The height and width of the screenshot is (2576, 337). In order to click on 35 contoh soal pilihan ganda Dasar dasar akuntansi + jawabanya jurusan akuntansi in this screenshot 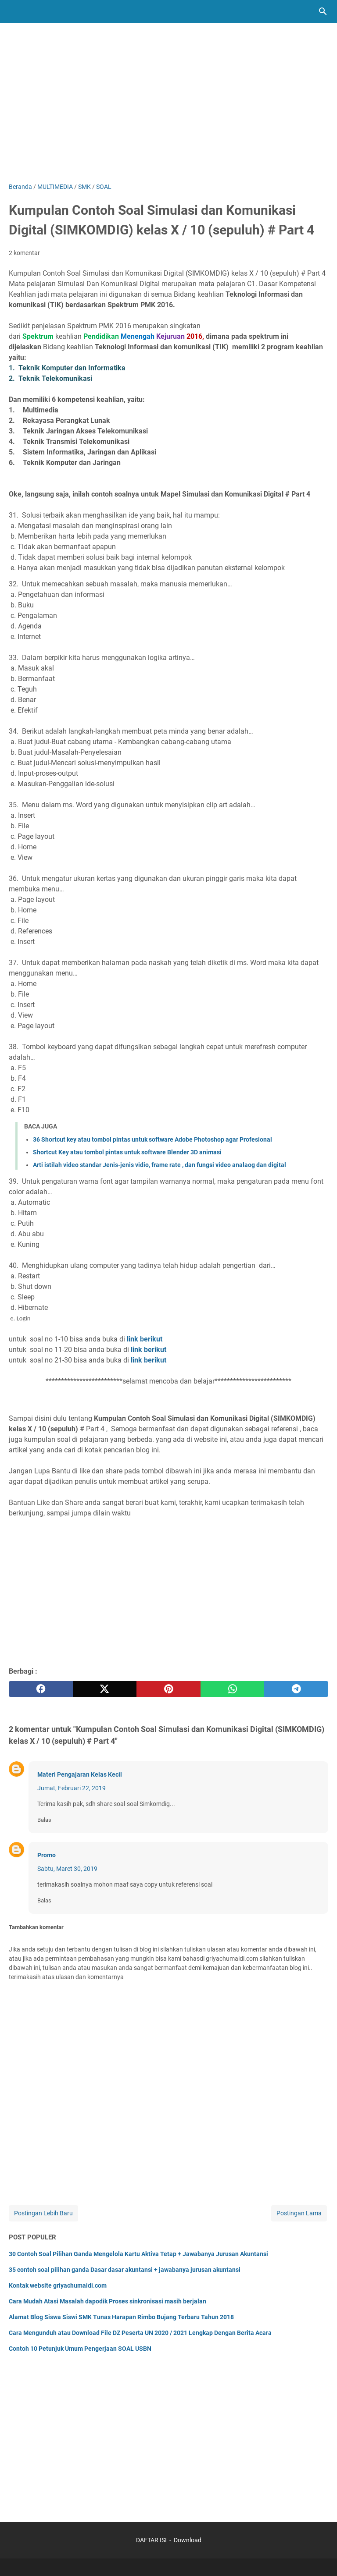, I will do `click(124, 2269)`.